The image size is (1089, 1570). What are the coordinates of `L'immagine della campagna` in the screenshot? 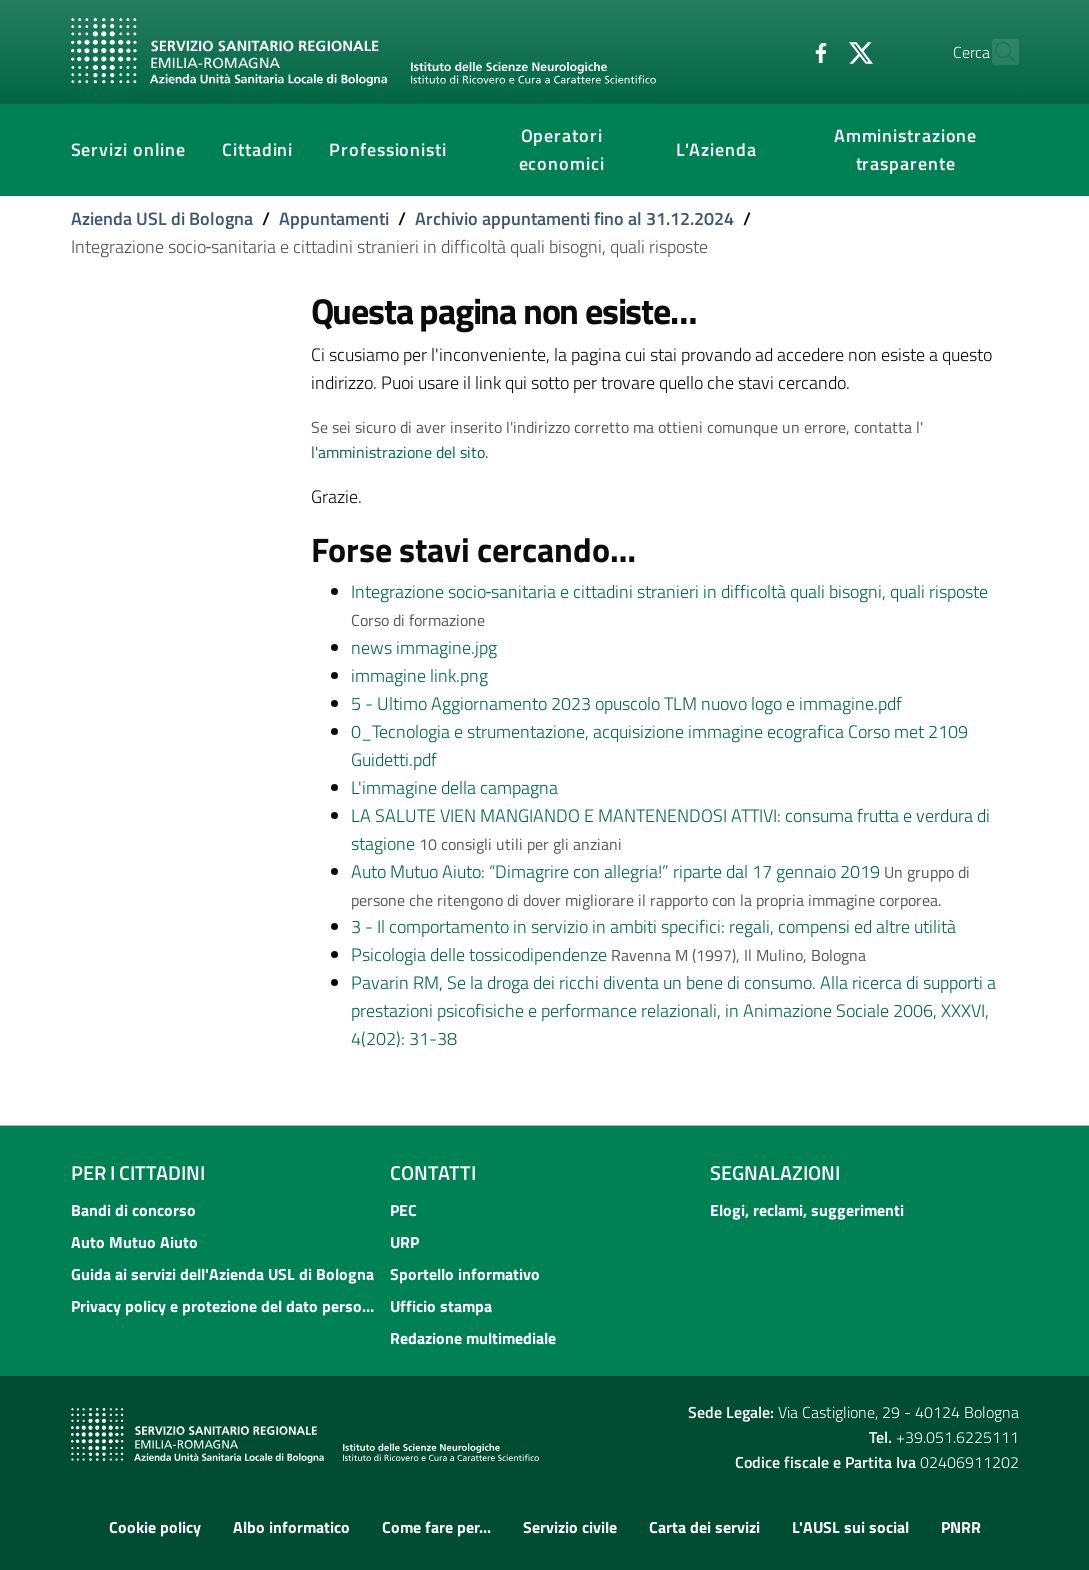 It's located at (454, 787).